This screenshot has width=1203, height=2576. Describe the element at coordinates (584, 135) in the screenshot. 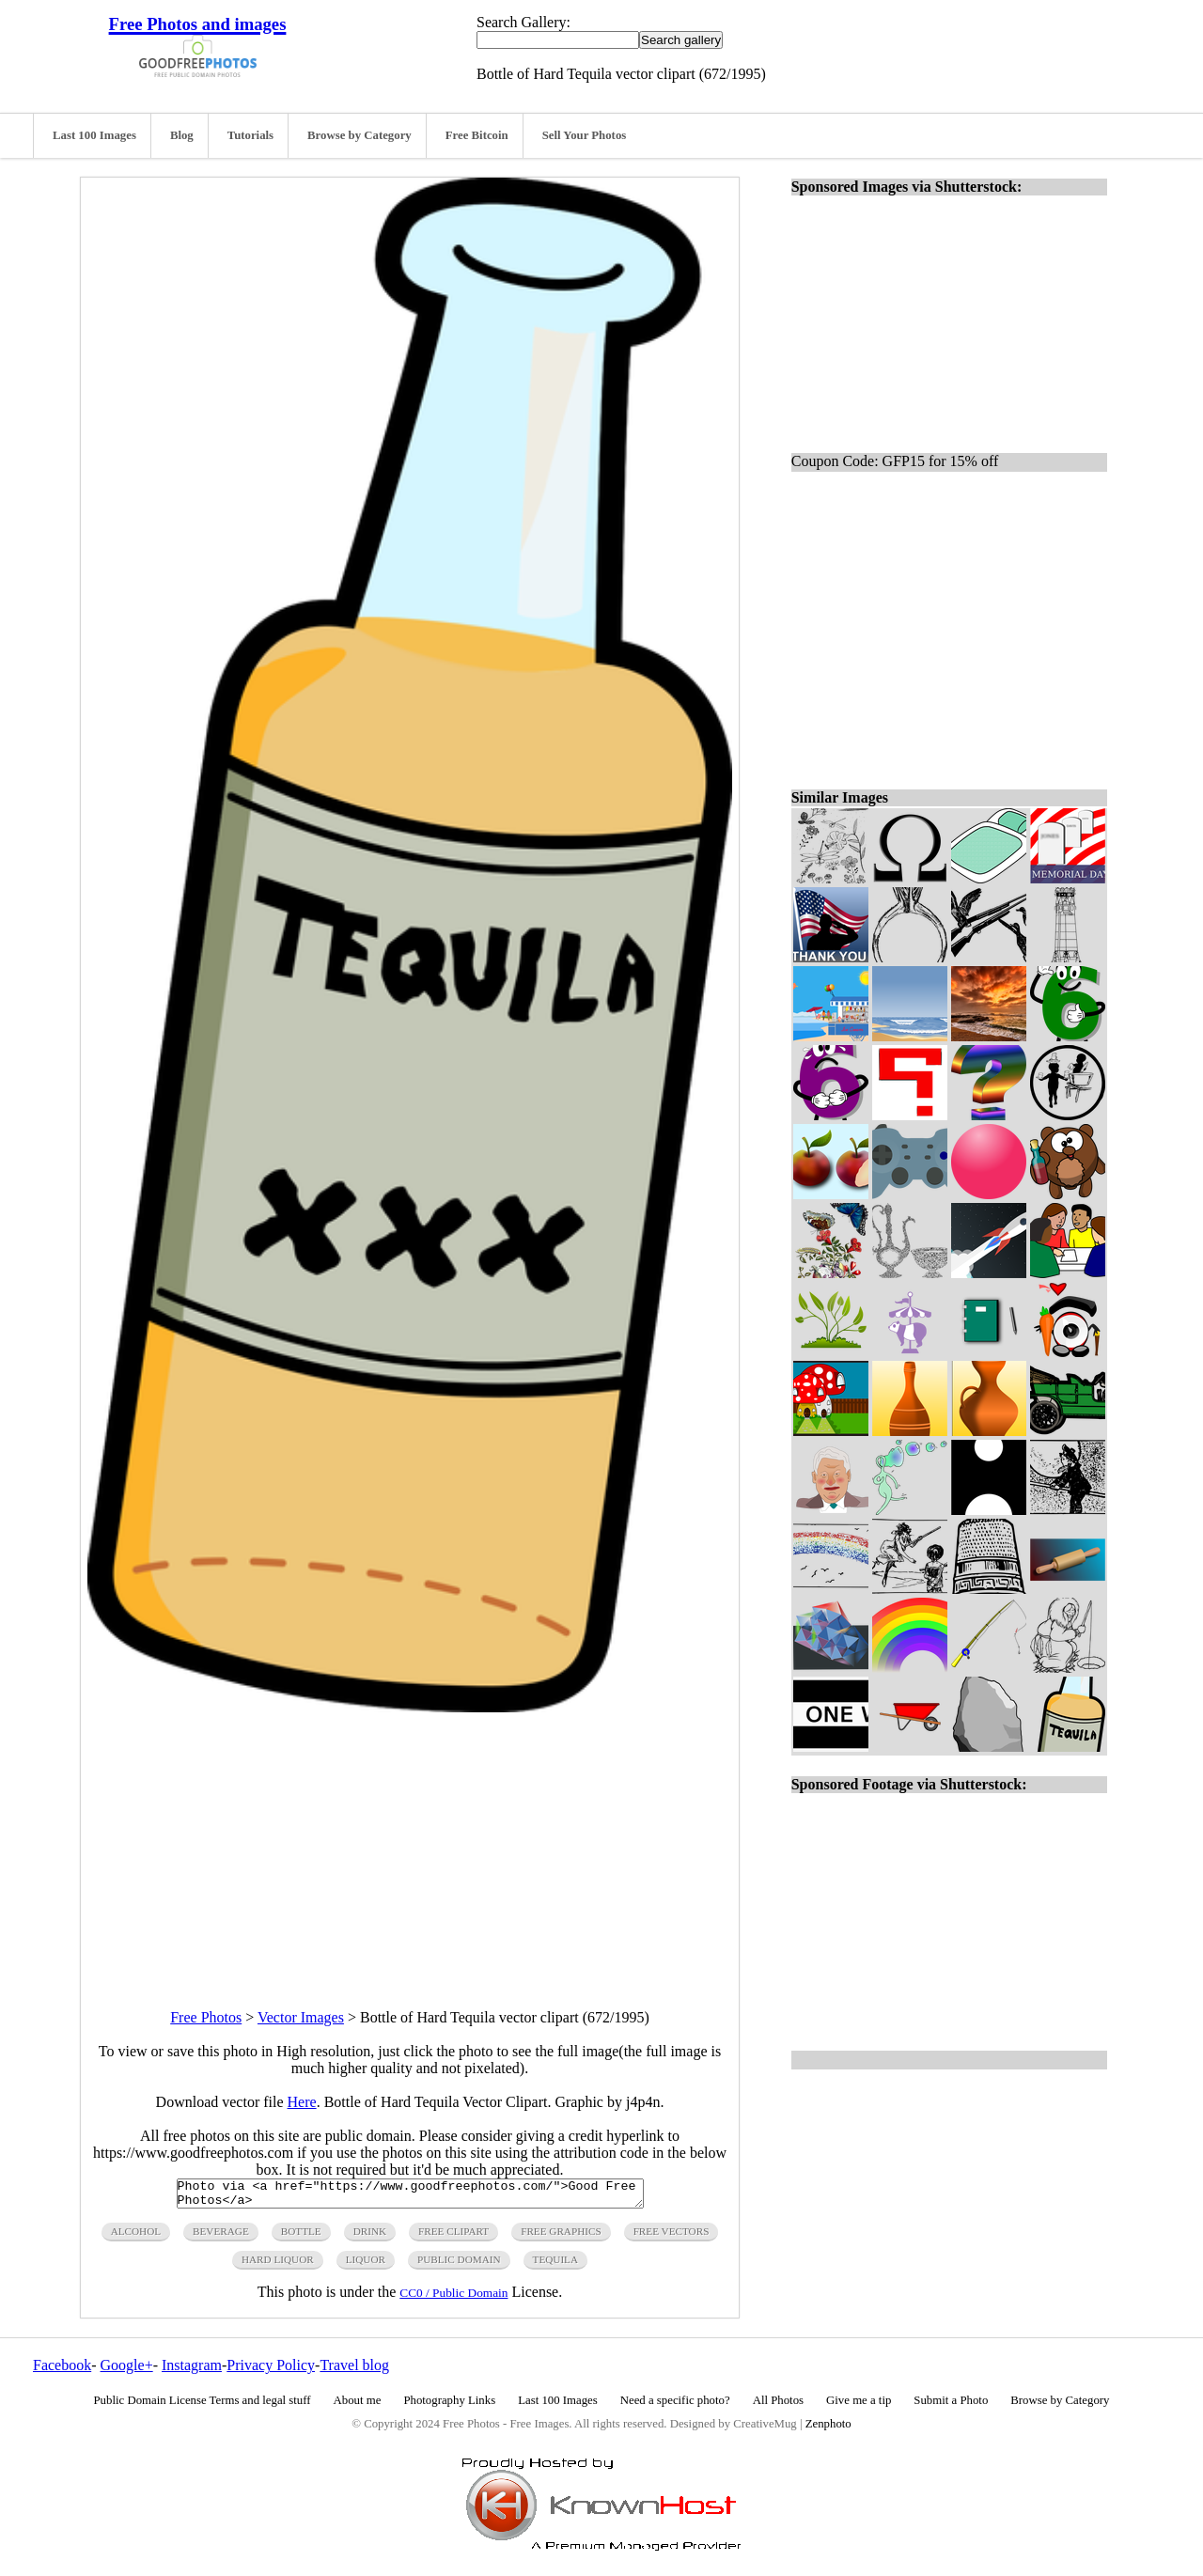

I see `Sell Your Photos` at that location.